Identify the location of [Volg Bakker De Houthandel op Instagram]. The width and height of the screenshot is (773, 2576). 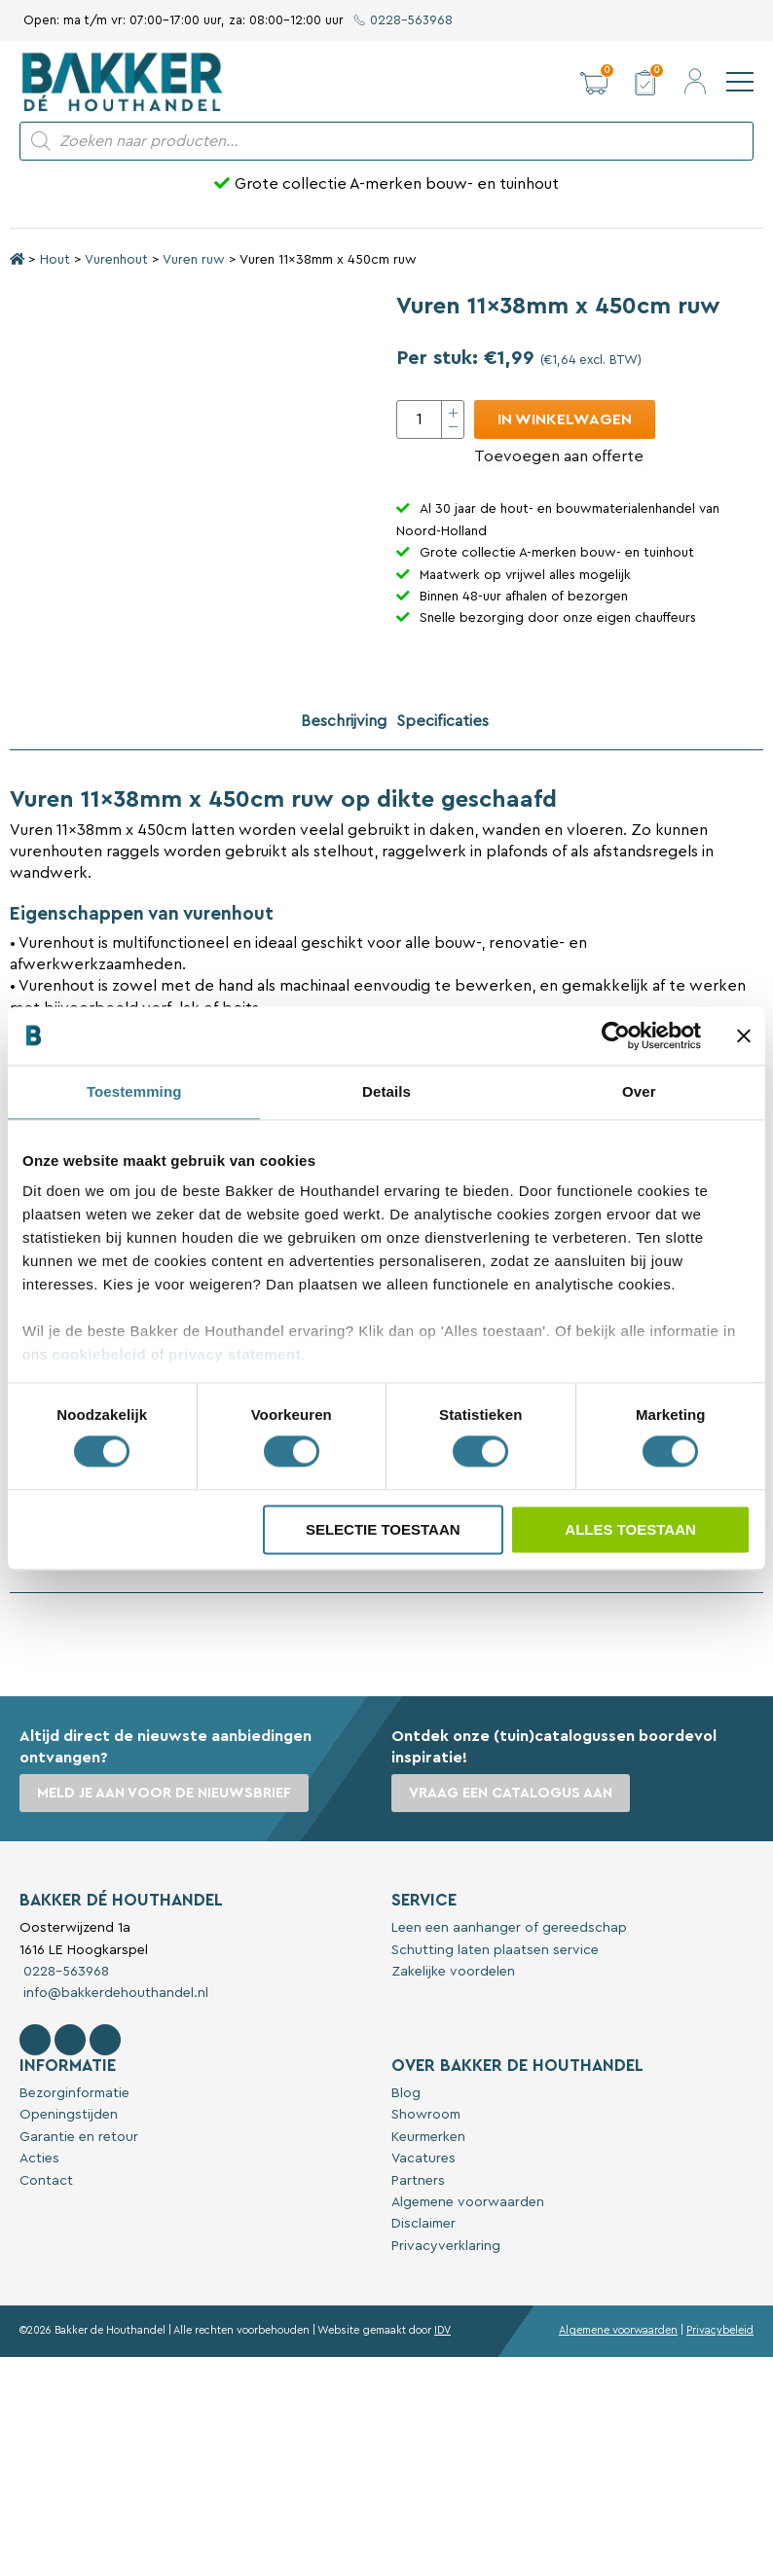
(70, 2039).